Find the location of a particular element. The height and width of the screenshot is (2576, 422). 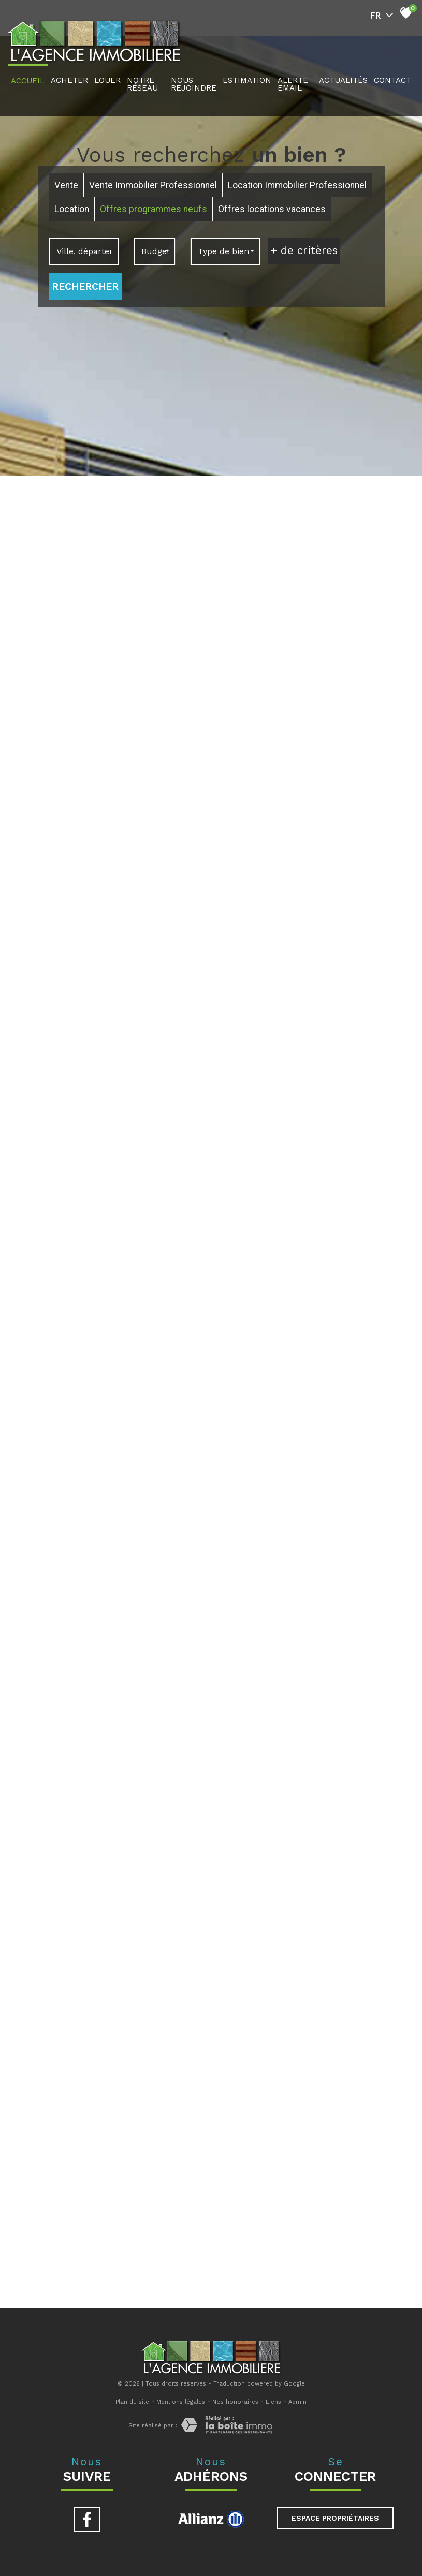

Mentions légales is located at coordinates (180, 2402).